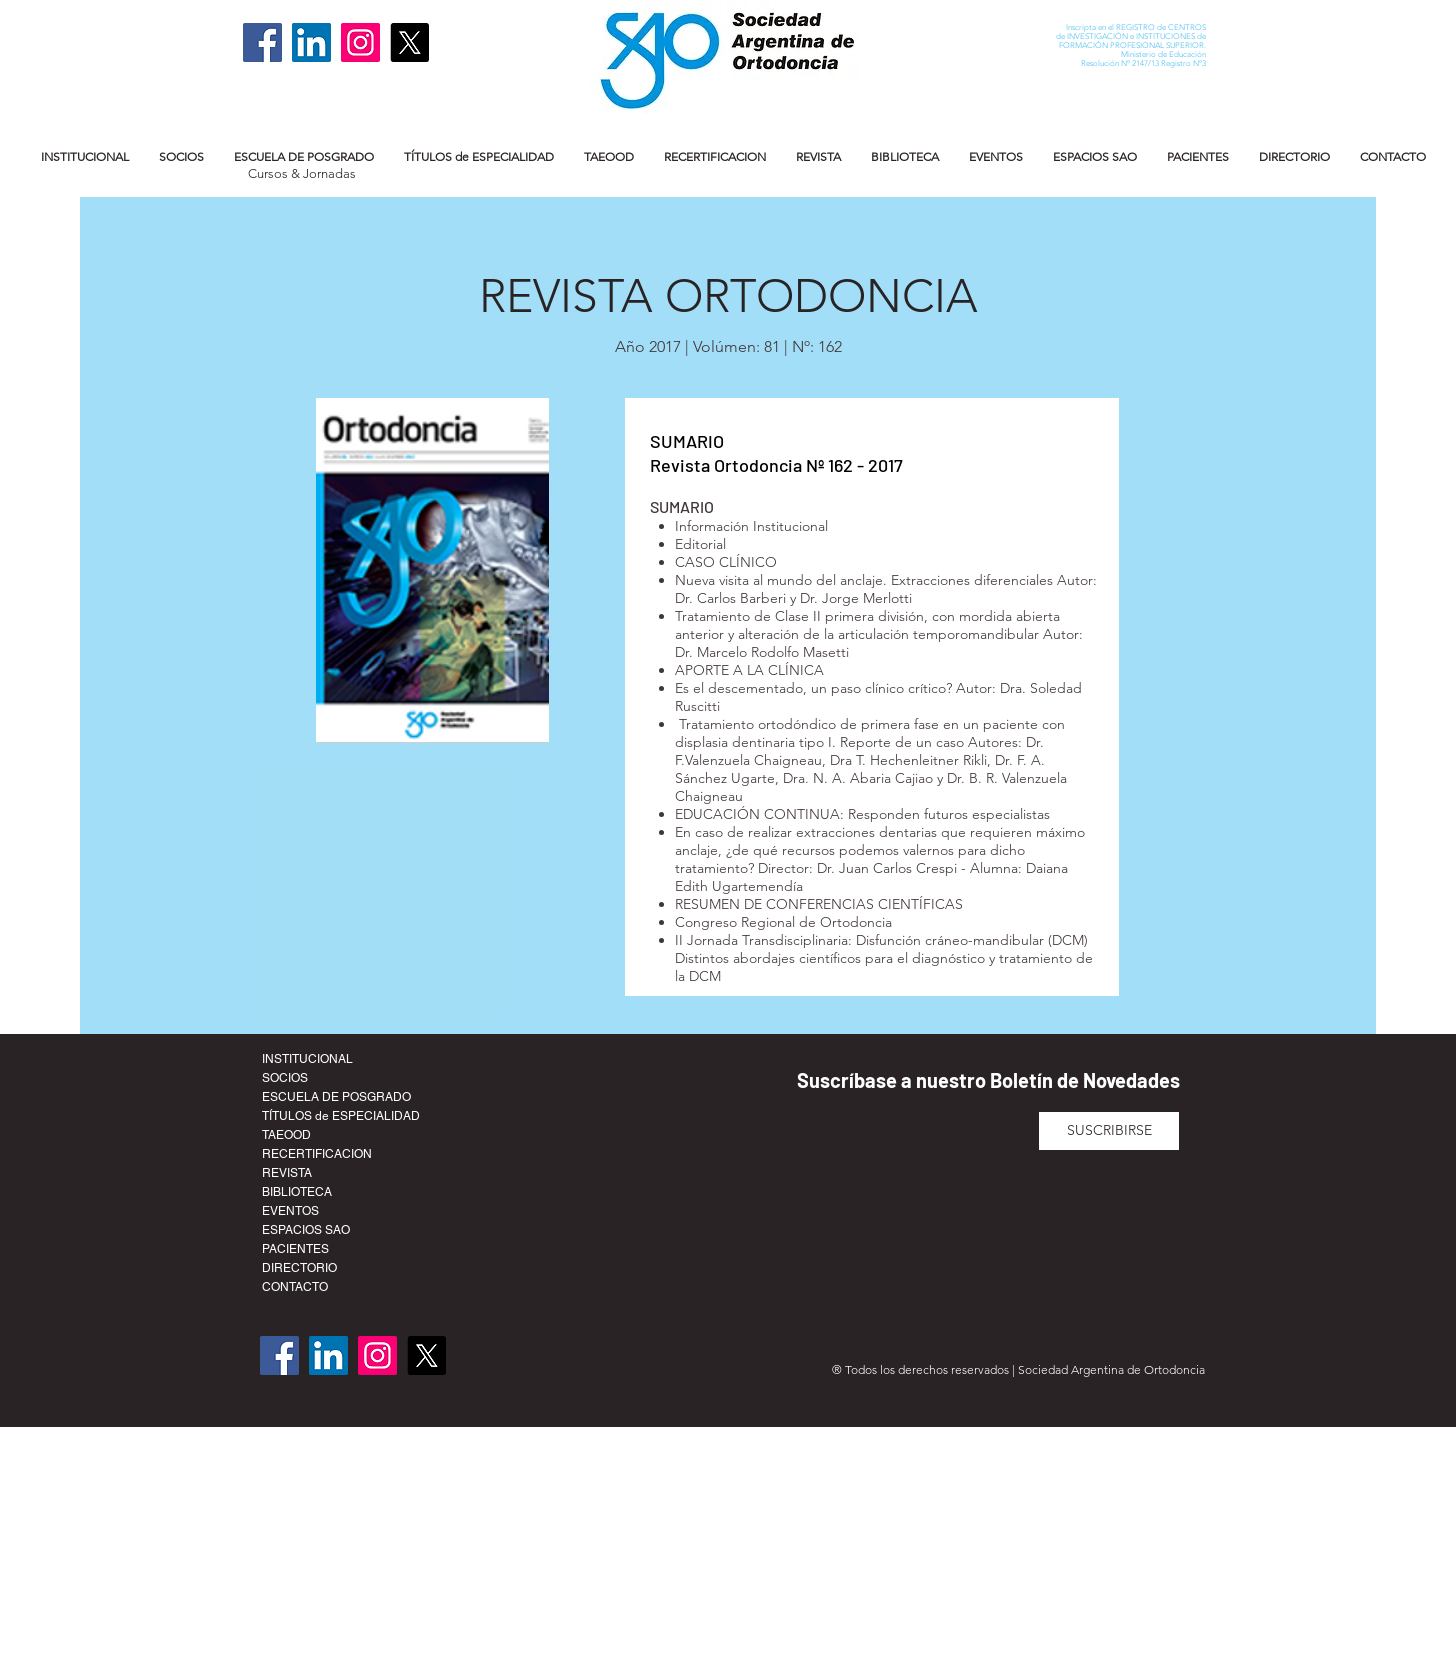  I want to click on [SUSCRIBIRSE], so click(1109, 1131).